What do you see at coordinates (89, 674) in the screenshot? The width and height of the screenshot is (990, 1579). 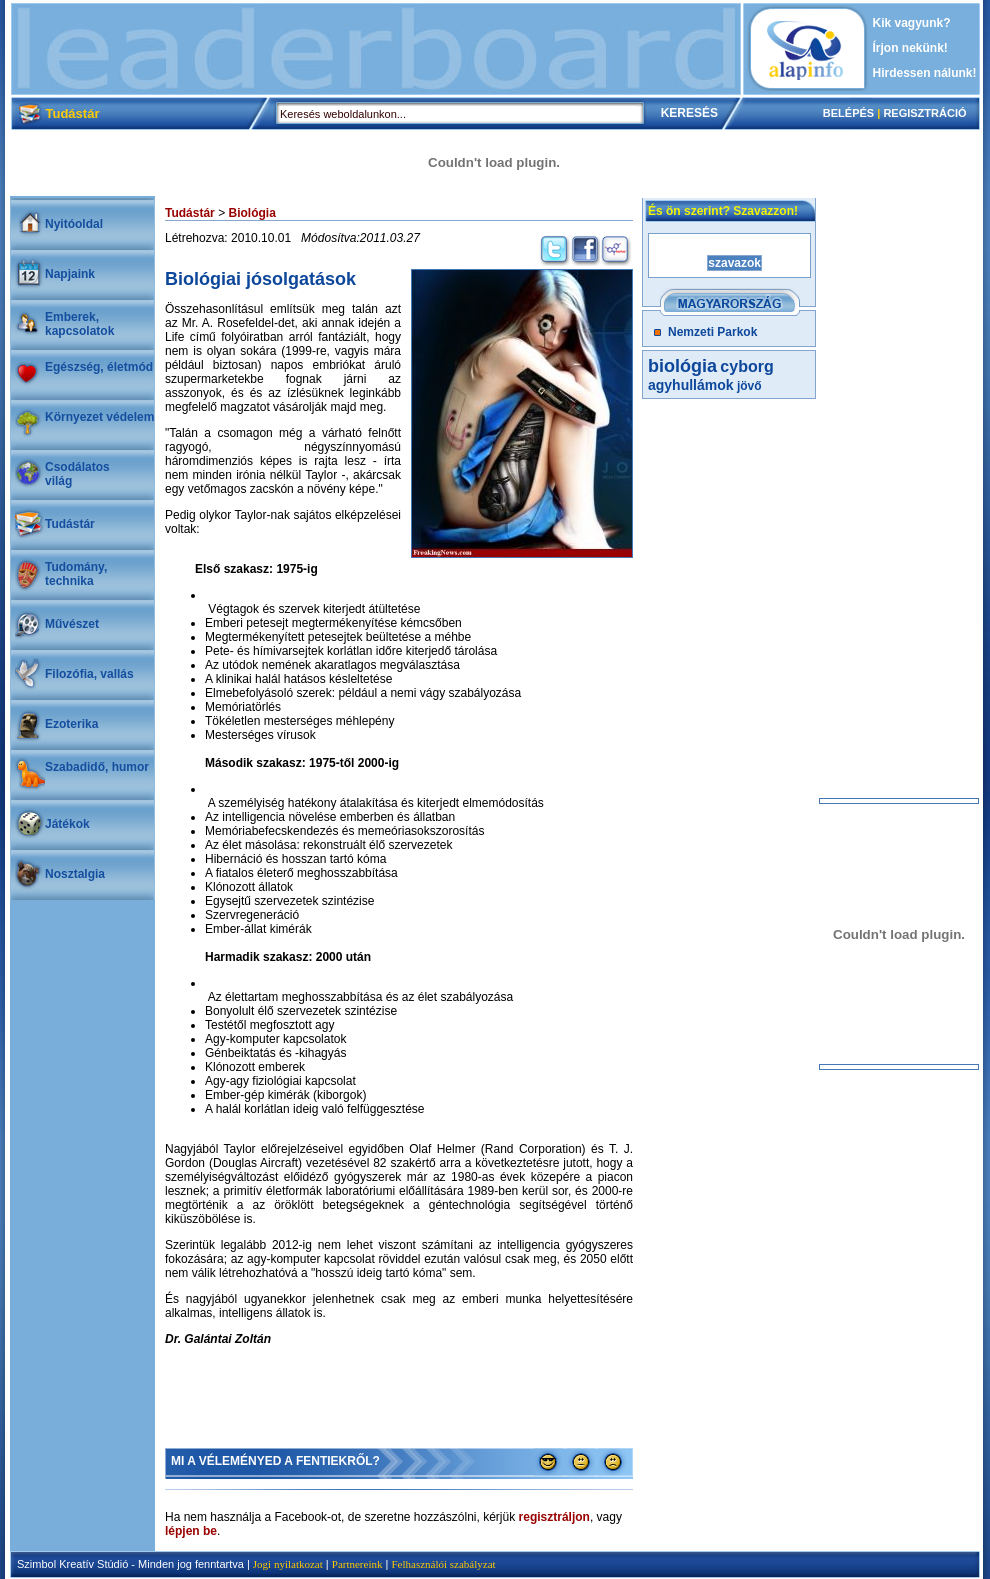 I see `Filozófia, vallás` at bounding box center [89, 674].